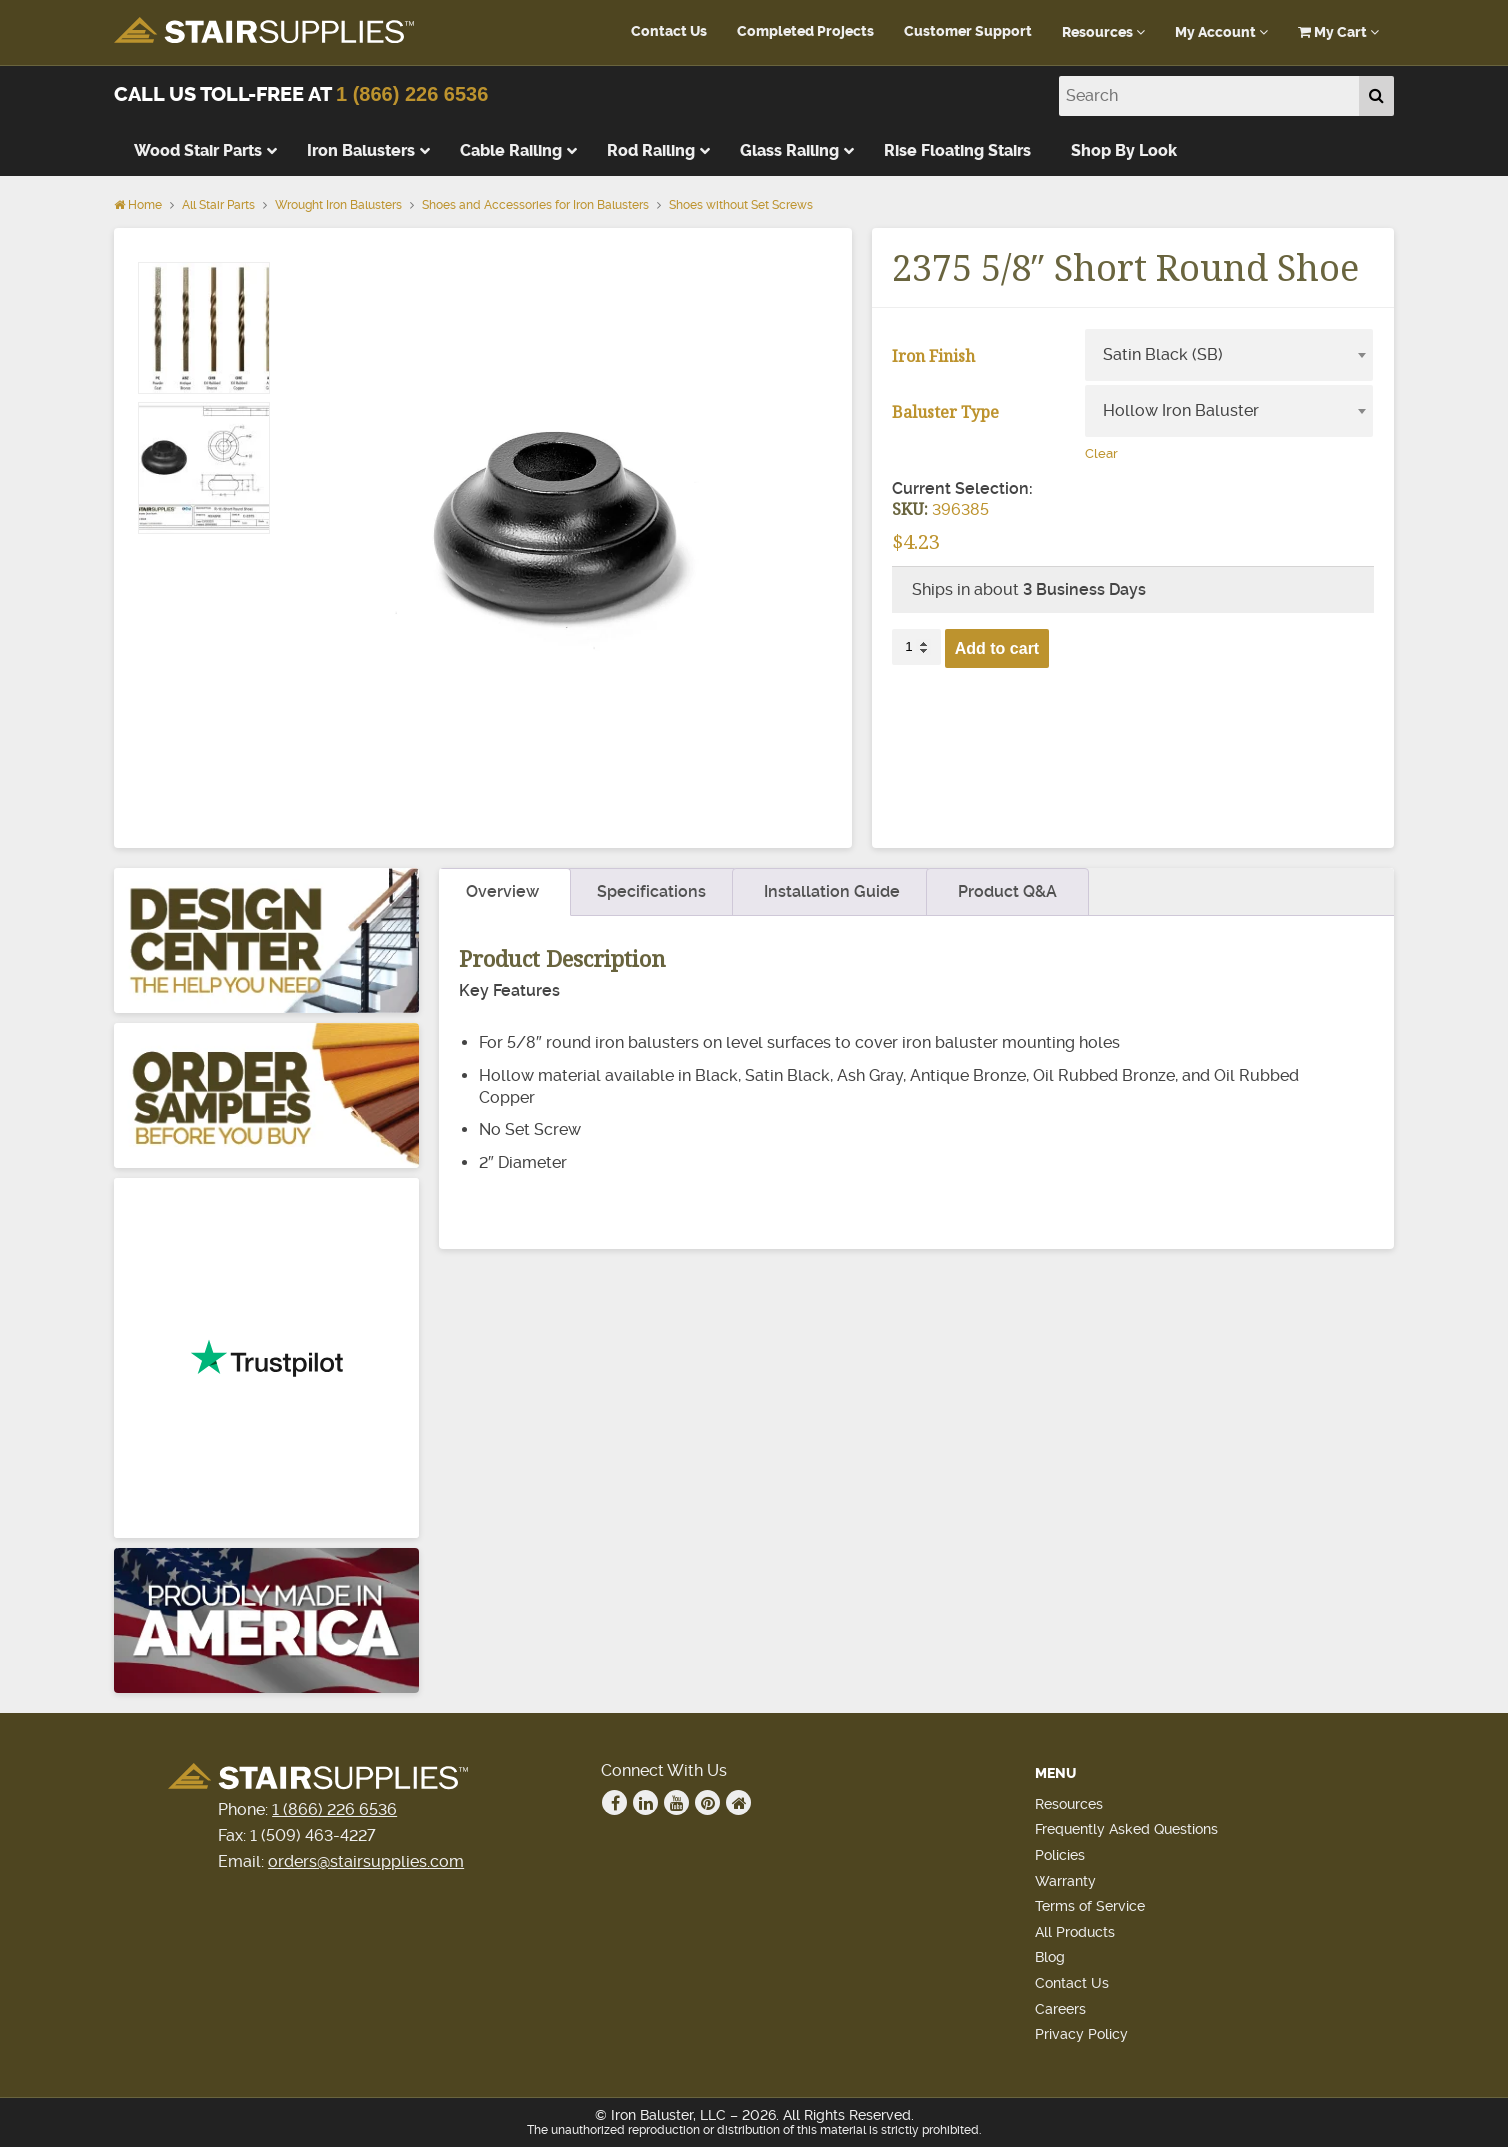  Describe the element at coordinates (366, 1861) in the screenshot. I see `orders@stairsupplies.com` at that location.